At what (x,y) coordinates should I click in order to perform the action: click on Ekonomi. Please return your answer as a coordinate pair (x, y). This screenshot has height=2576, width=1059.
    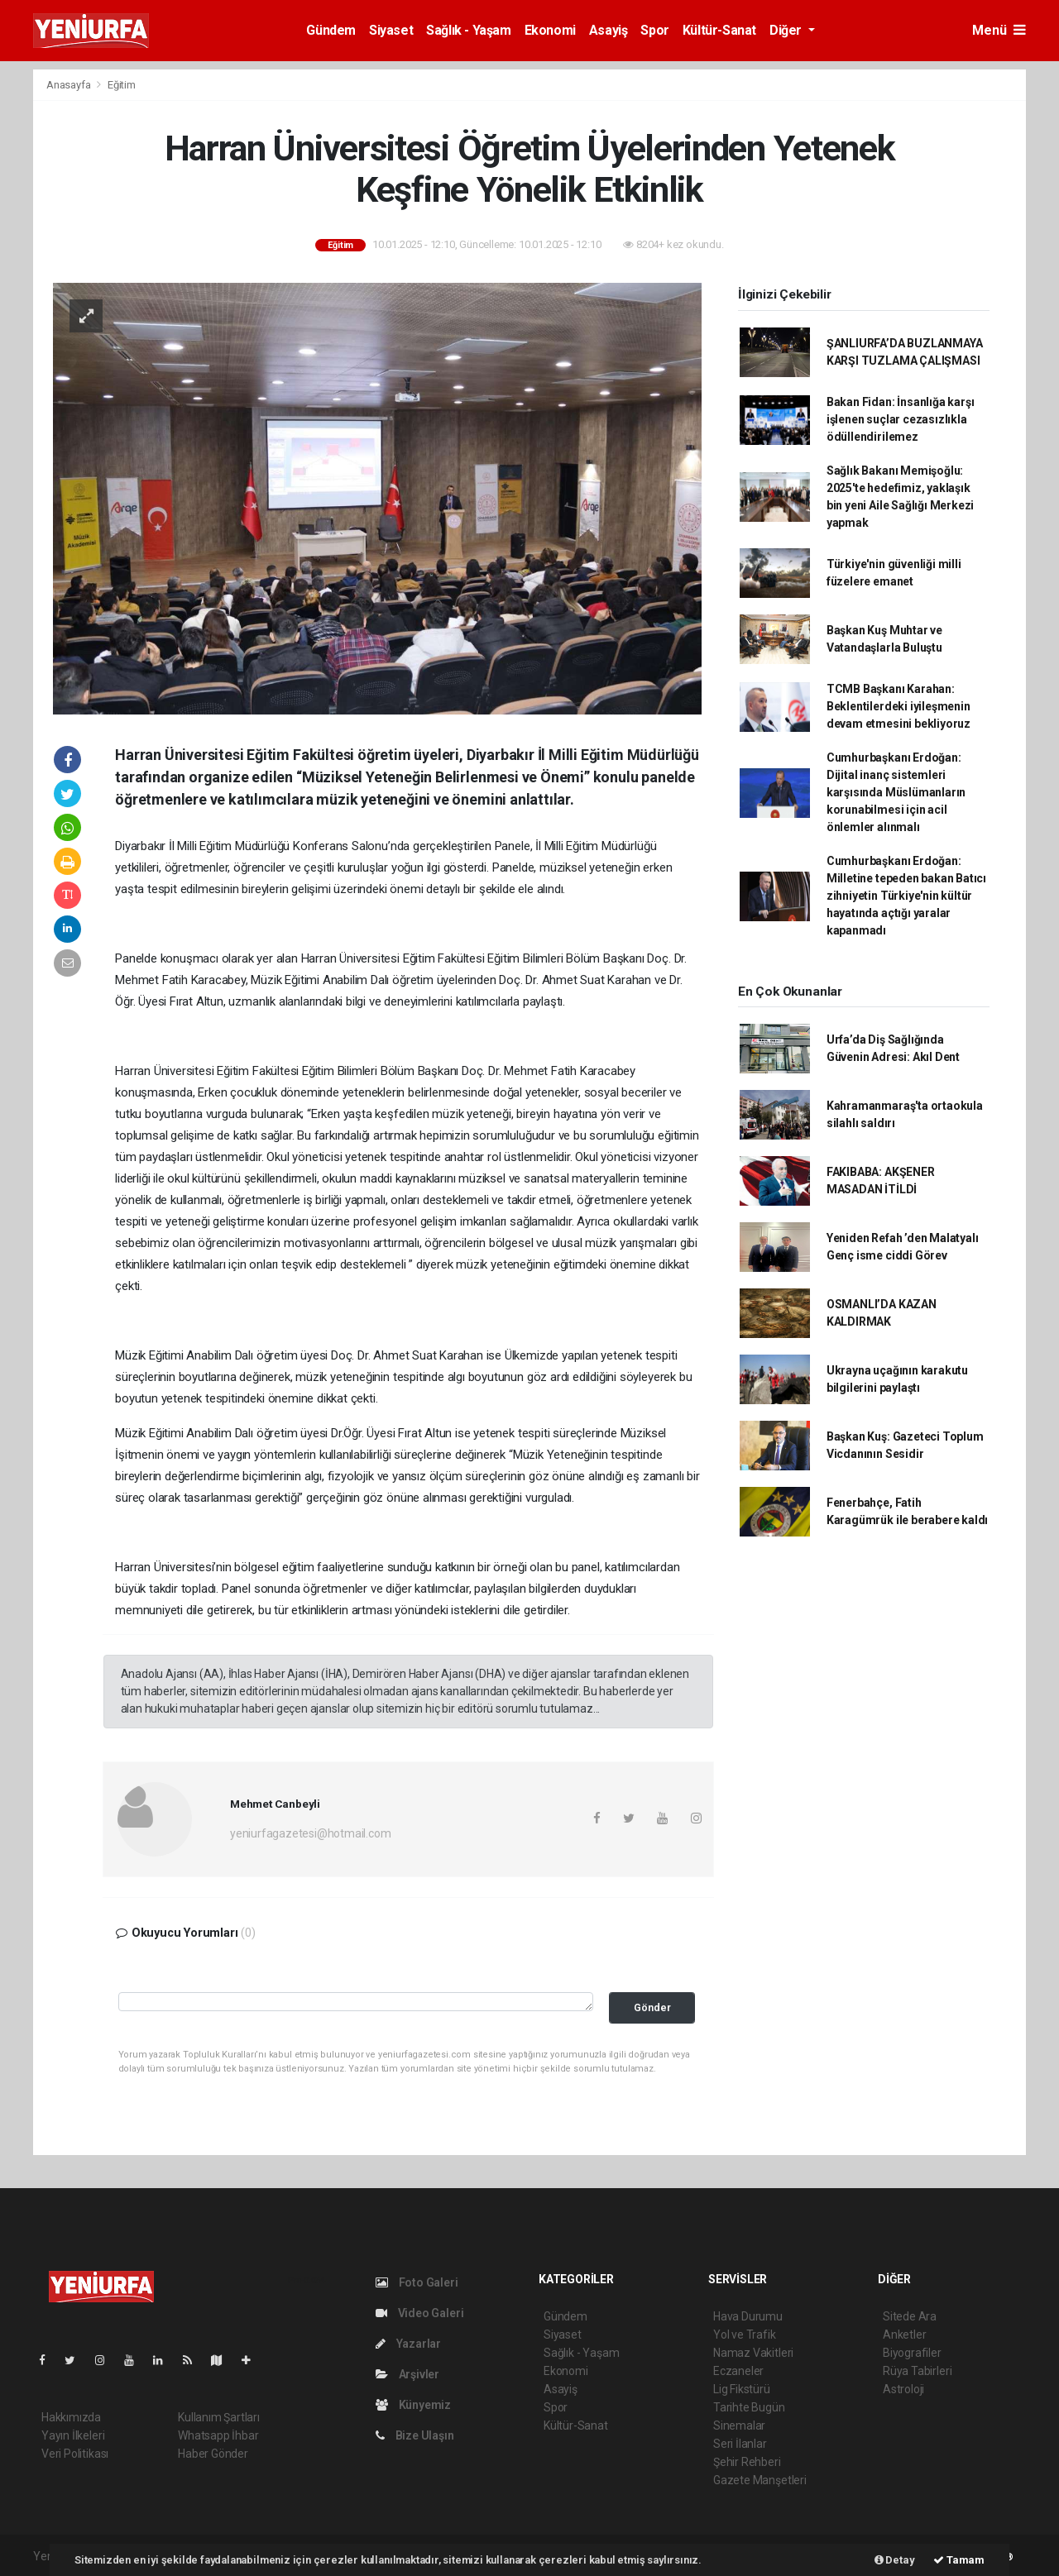
    Looking at the image, I should click on (550, 30).